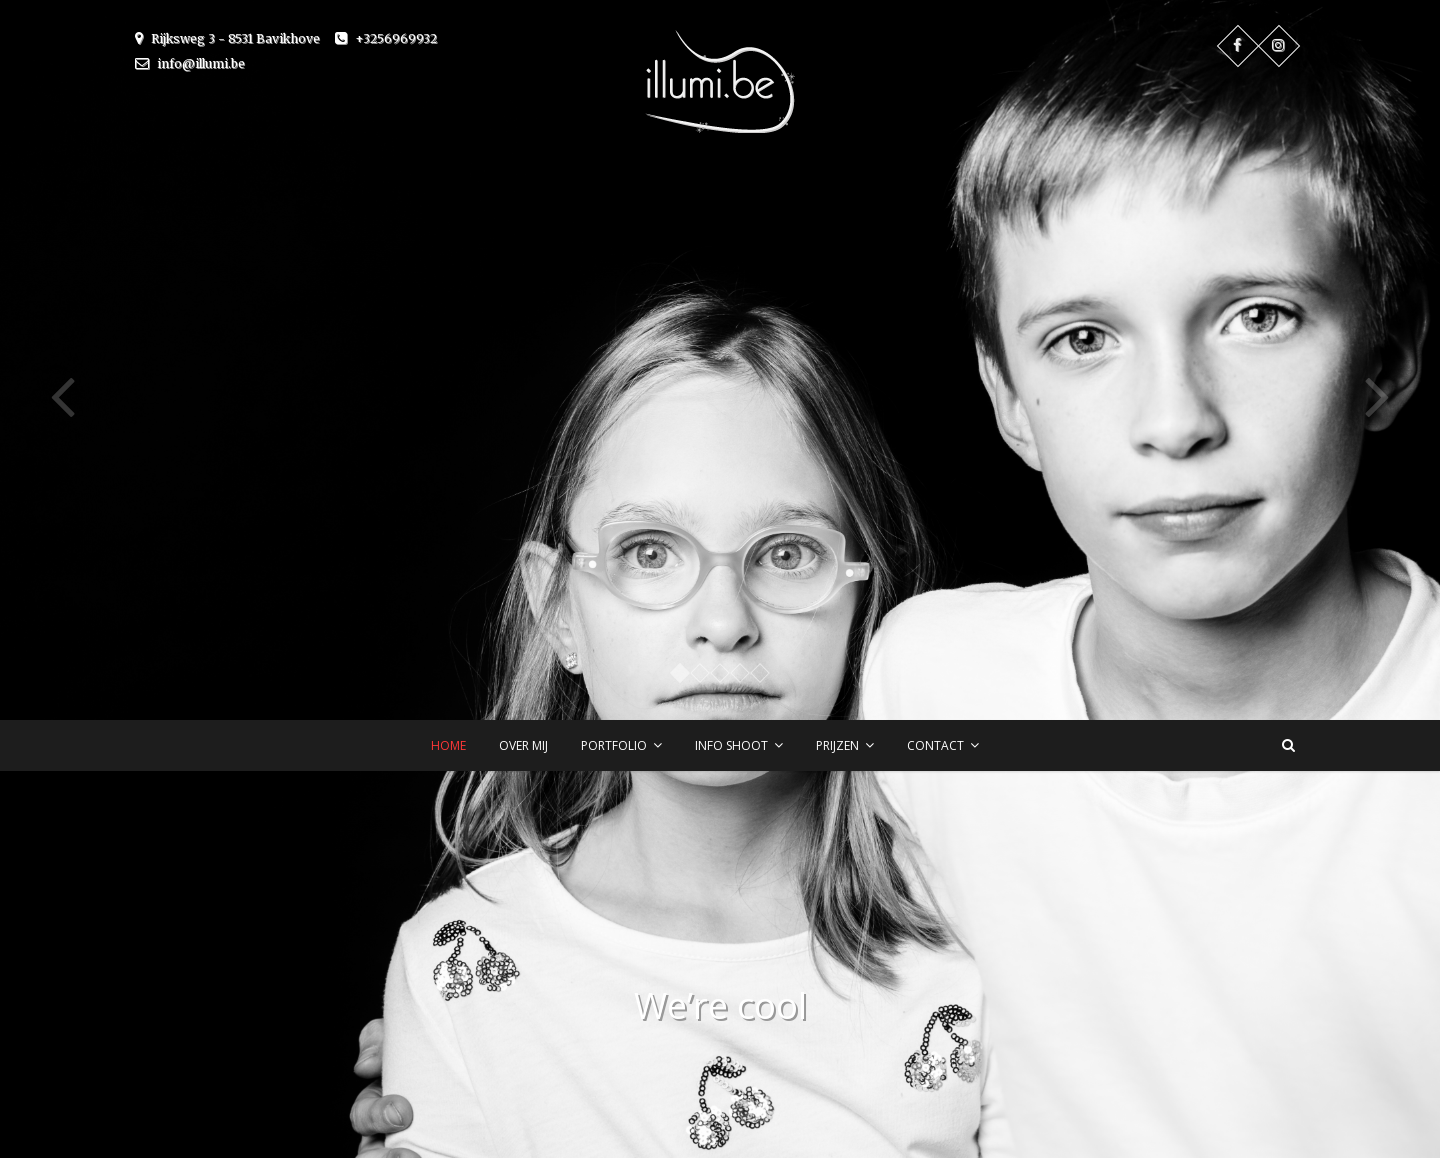 This screenshot has width=1440, height=1158. Describe the element at coordinates (386, 38) in the screenshot. I see `+3256969932` at that location.